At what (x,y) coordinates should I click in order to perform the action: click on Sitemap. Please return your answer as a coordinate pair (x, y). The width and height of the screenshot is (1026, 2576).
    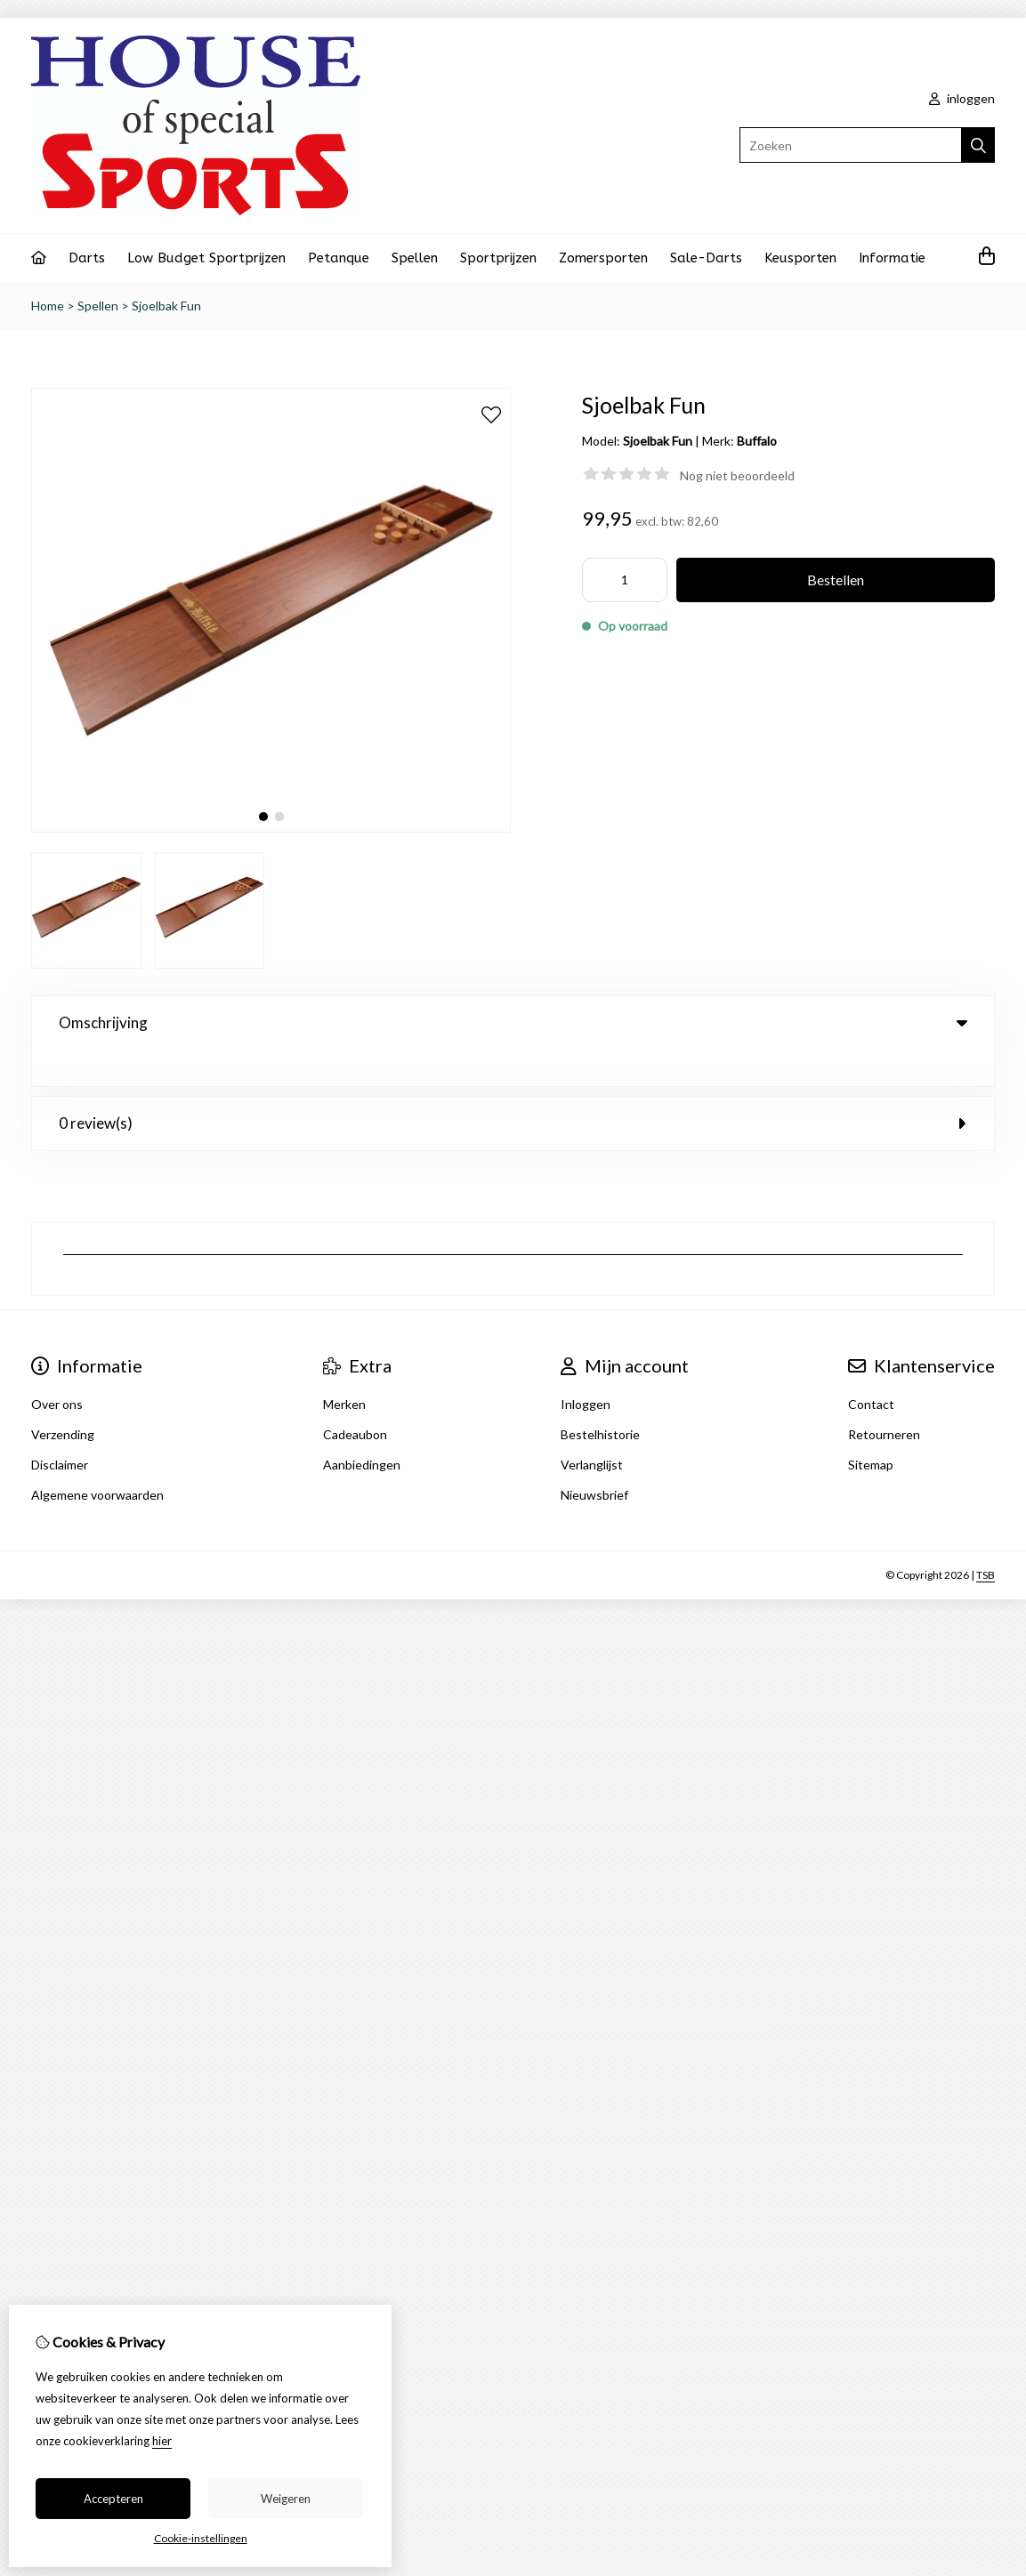
    Looking at the image, I should click on (870, 1428).